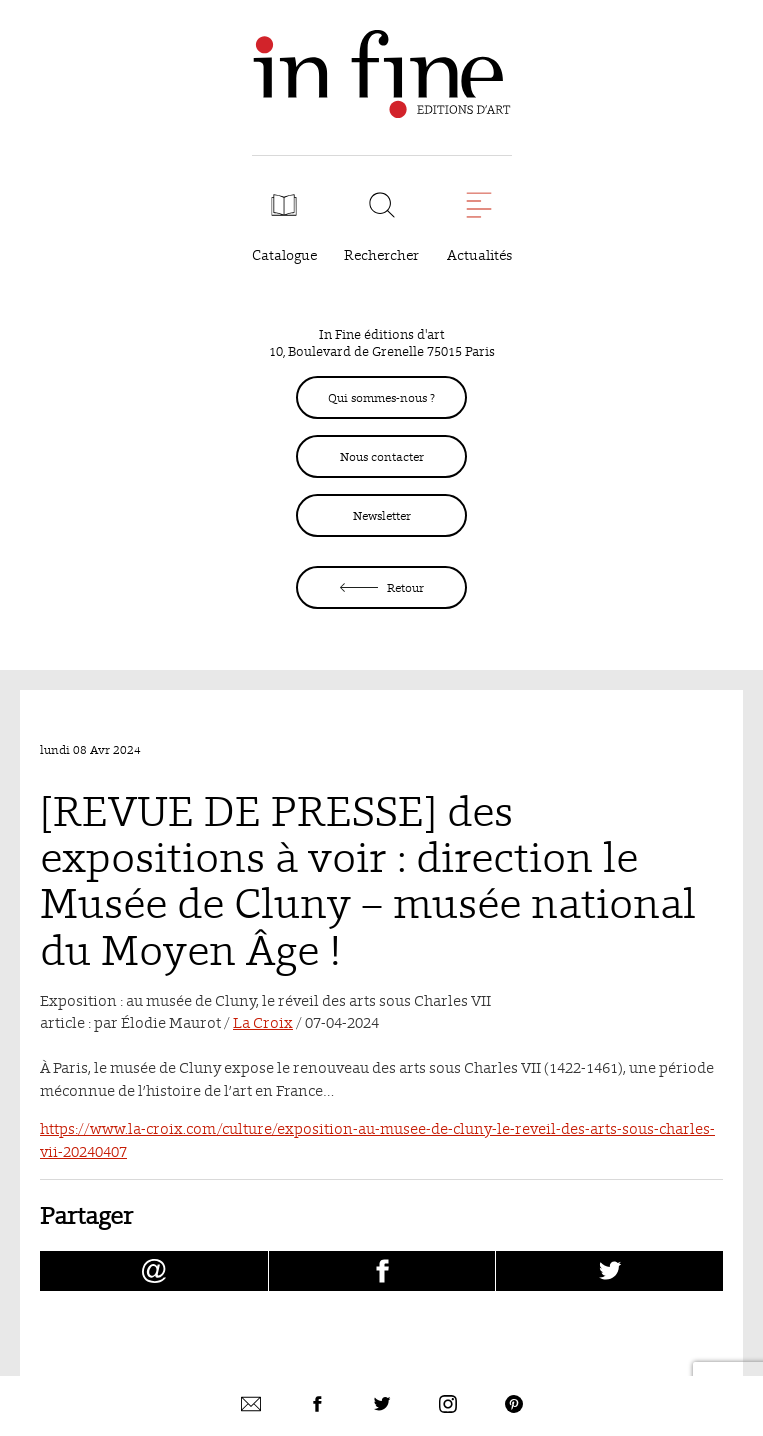 The height and width of the screenshot is (1436, 763). I want to click on Qui sommes-nous ?, so click(381, 397).